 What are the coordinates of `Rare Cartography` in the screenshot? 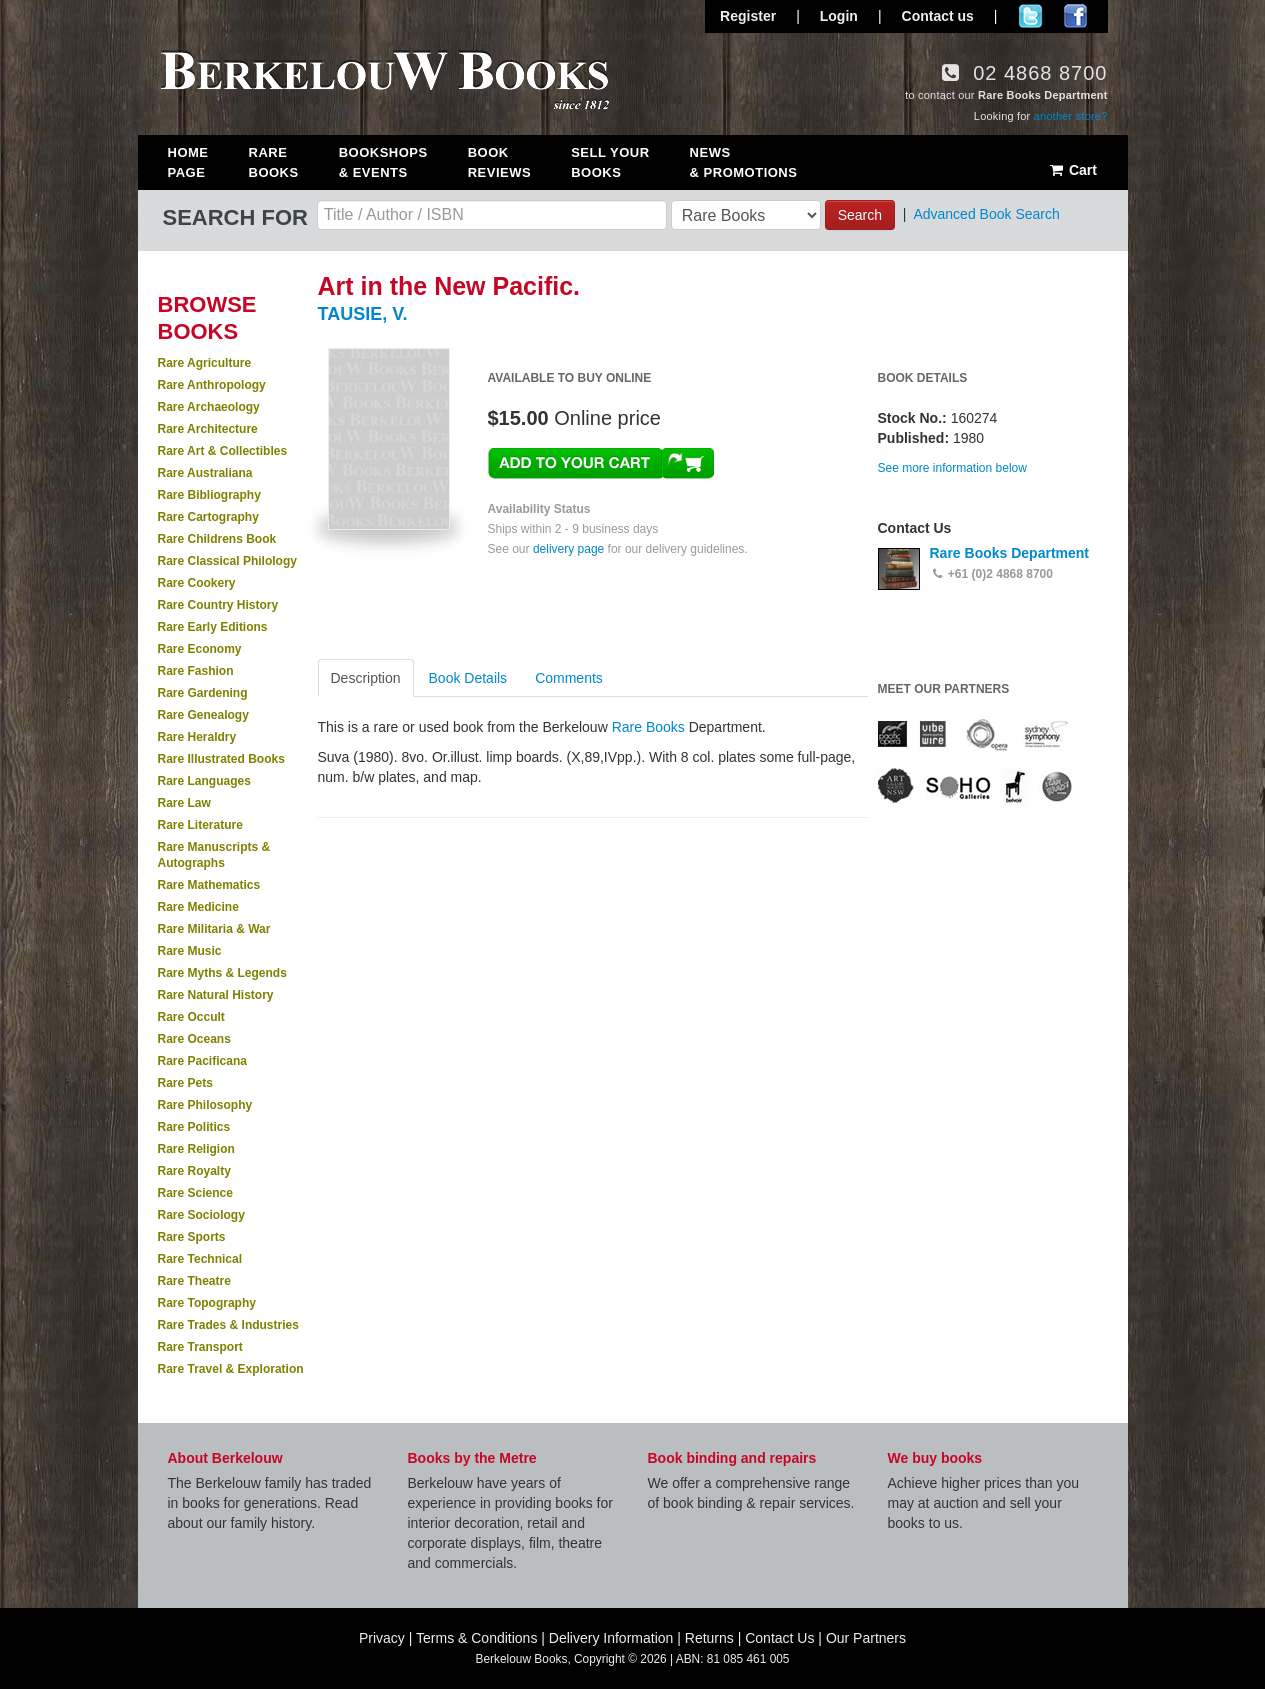 It's located at (208, 517).